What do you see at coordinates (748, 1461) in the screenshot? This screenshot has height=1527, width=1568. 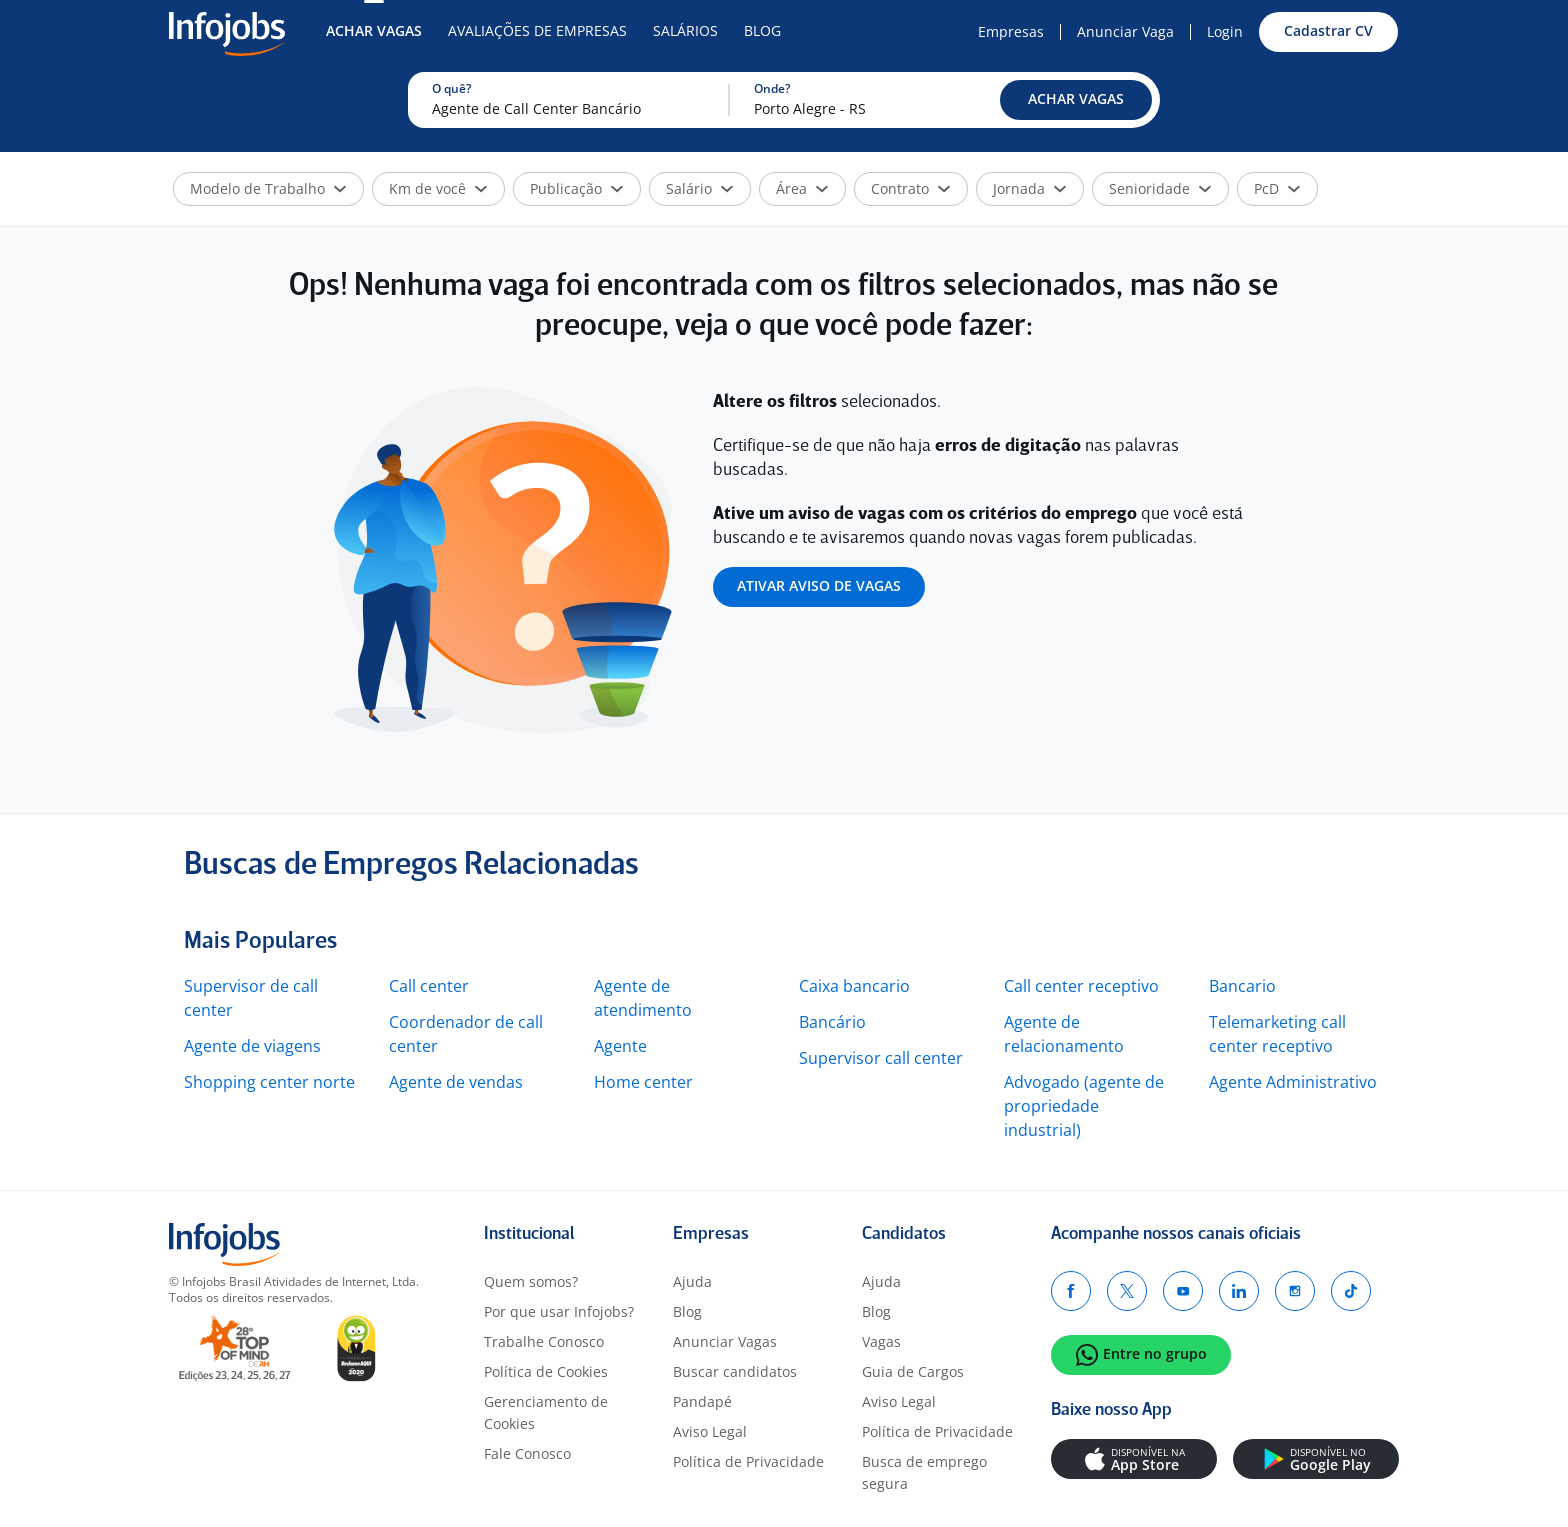 I see `Política de Privacidade` at bounding box center [748, 1461].